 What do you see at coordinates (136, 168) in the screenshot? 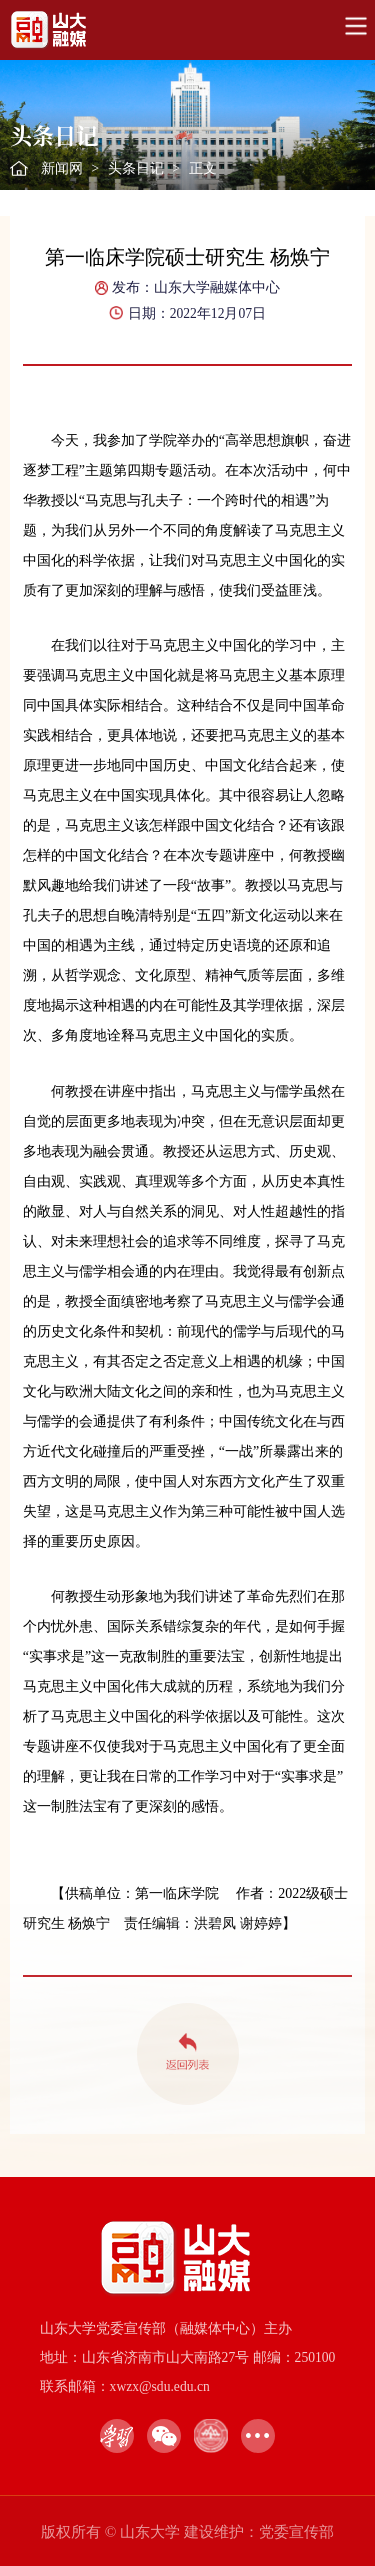
I see `头条日记` at bounding box center [136, 168].